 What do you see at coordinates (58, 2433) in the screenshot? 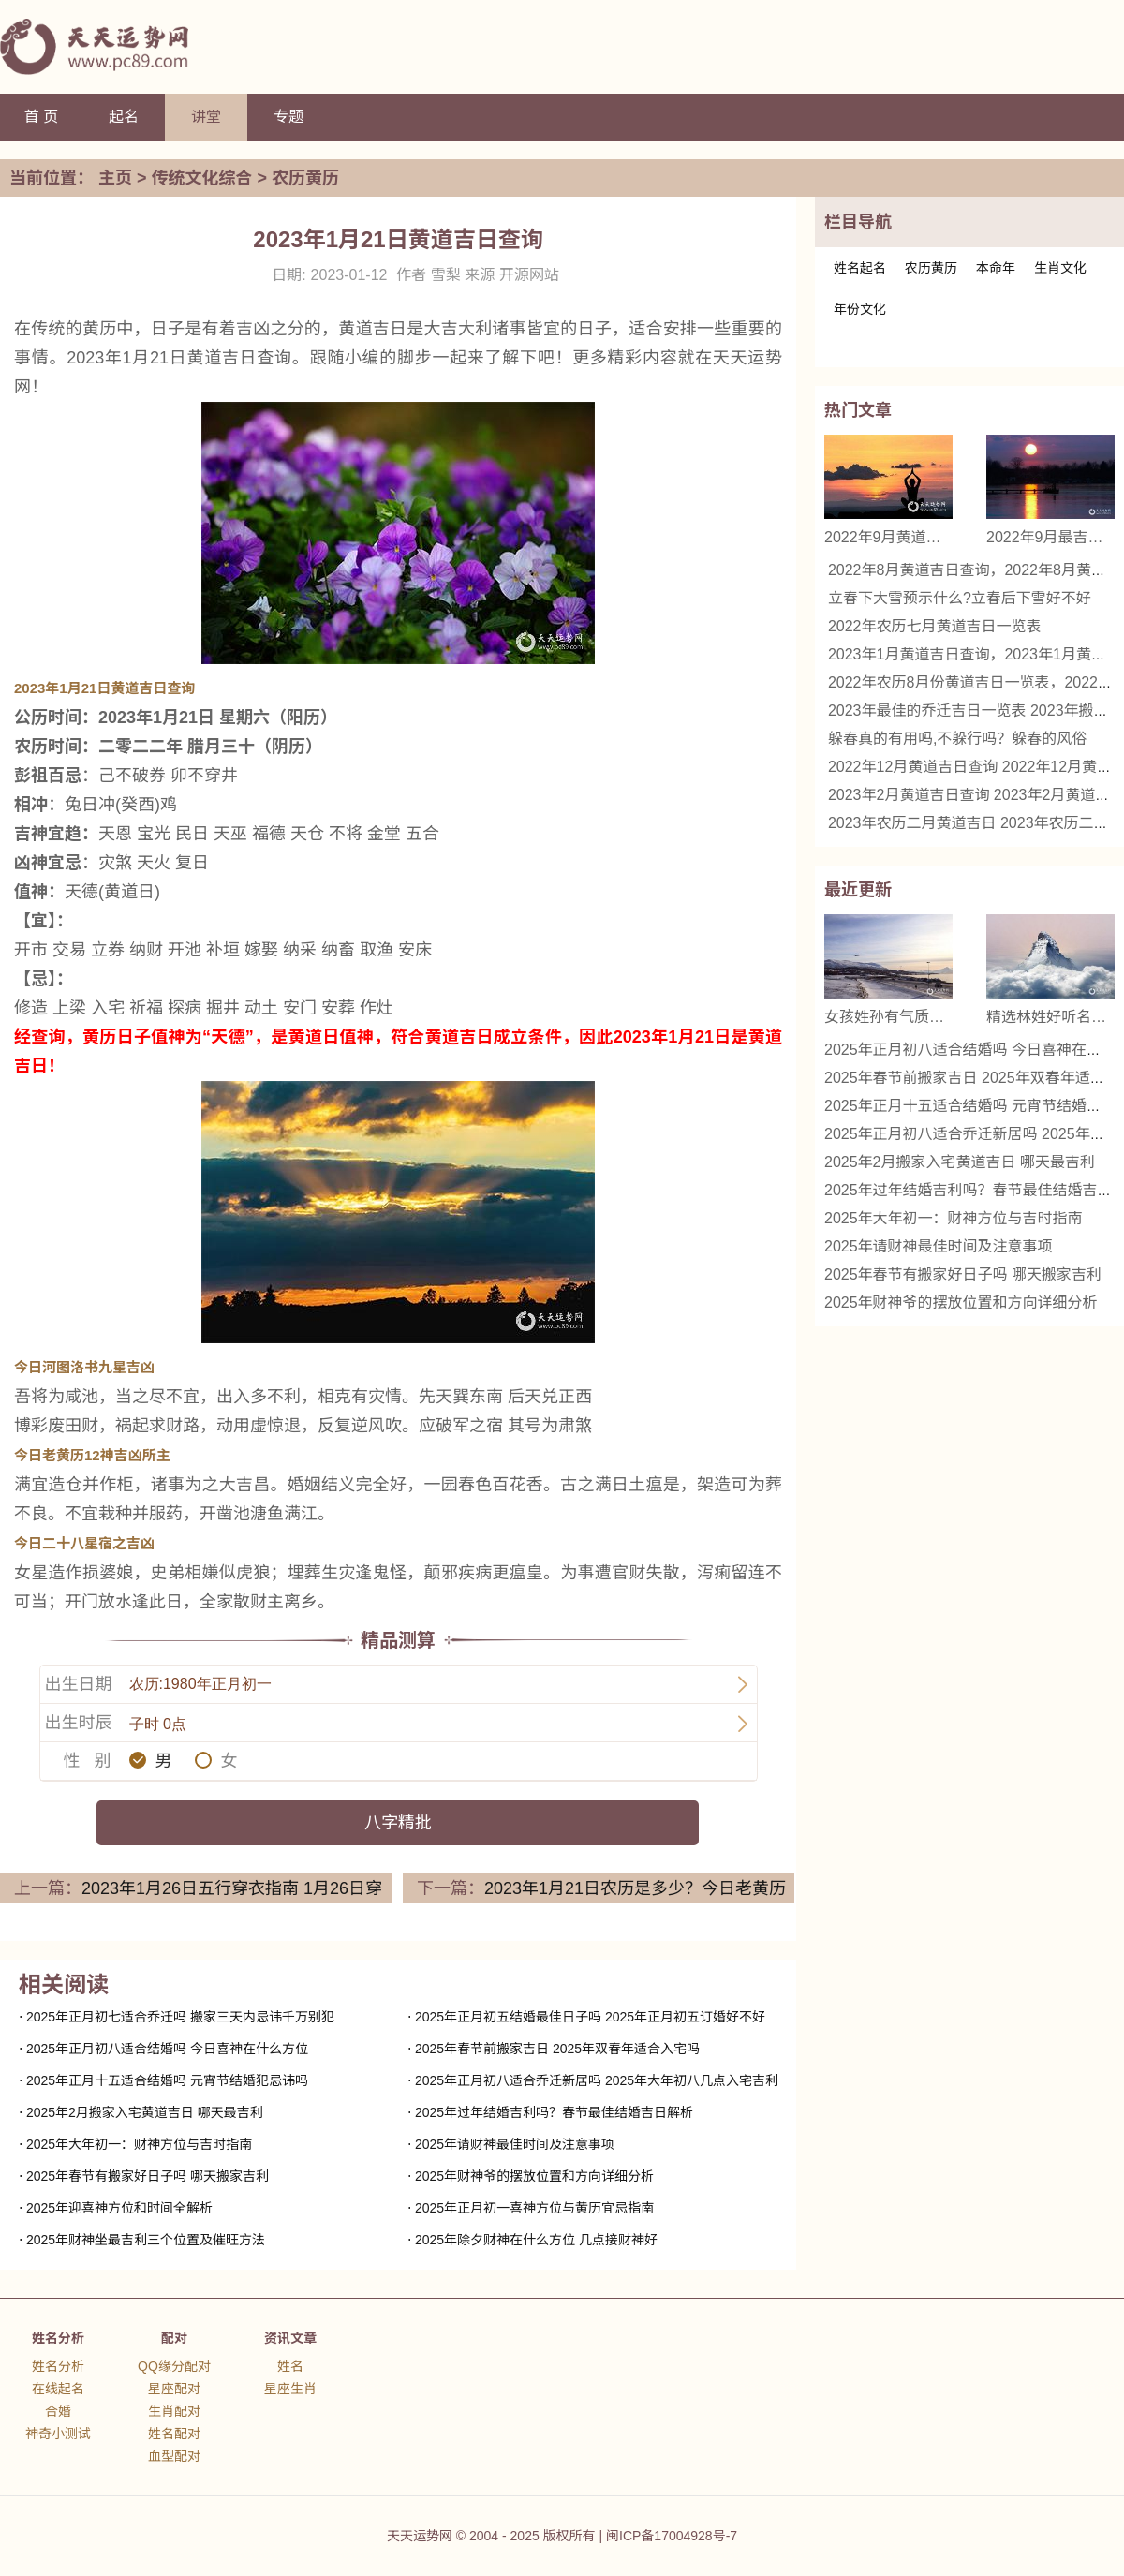
I see `神奇小测试` at bounding box center [58, 2433].